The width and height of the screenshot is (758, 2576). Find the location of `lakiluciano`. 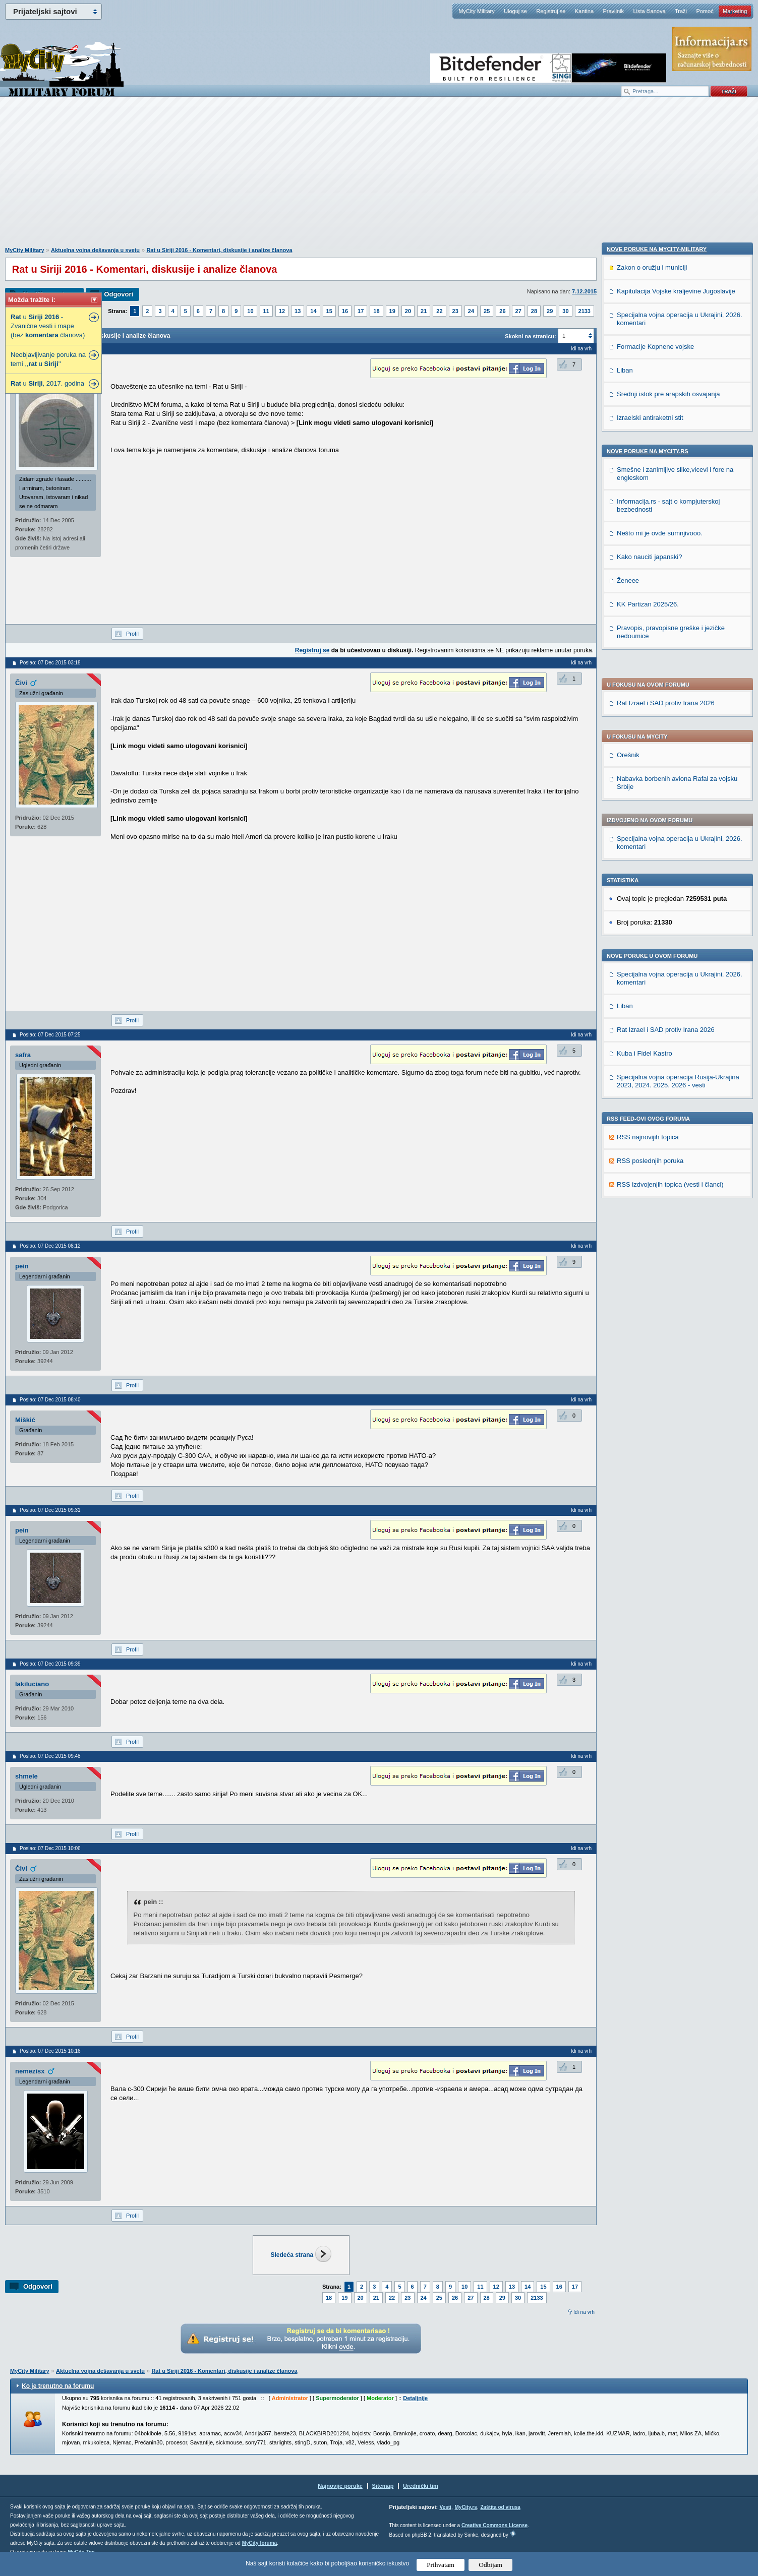

lakiluciano is located at coordinates (32, 1684).